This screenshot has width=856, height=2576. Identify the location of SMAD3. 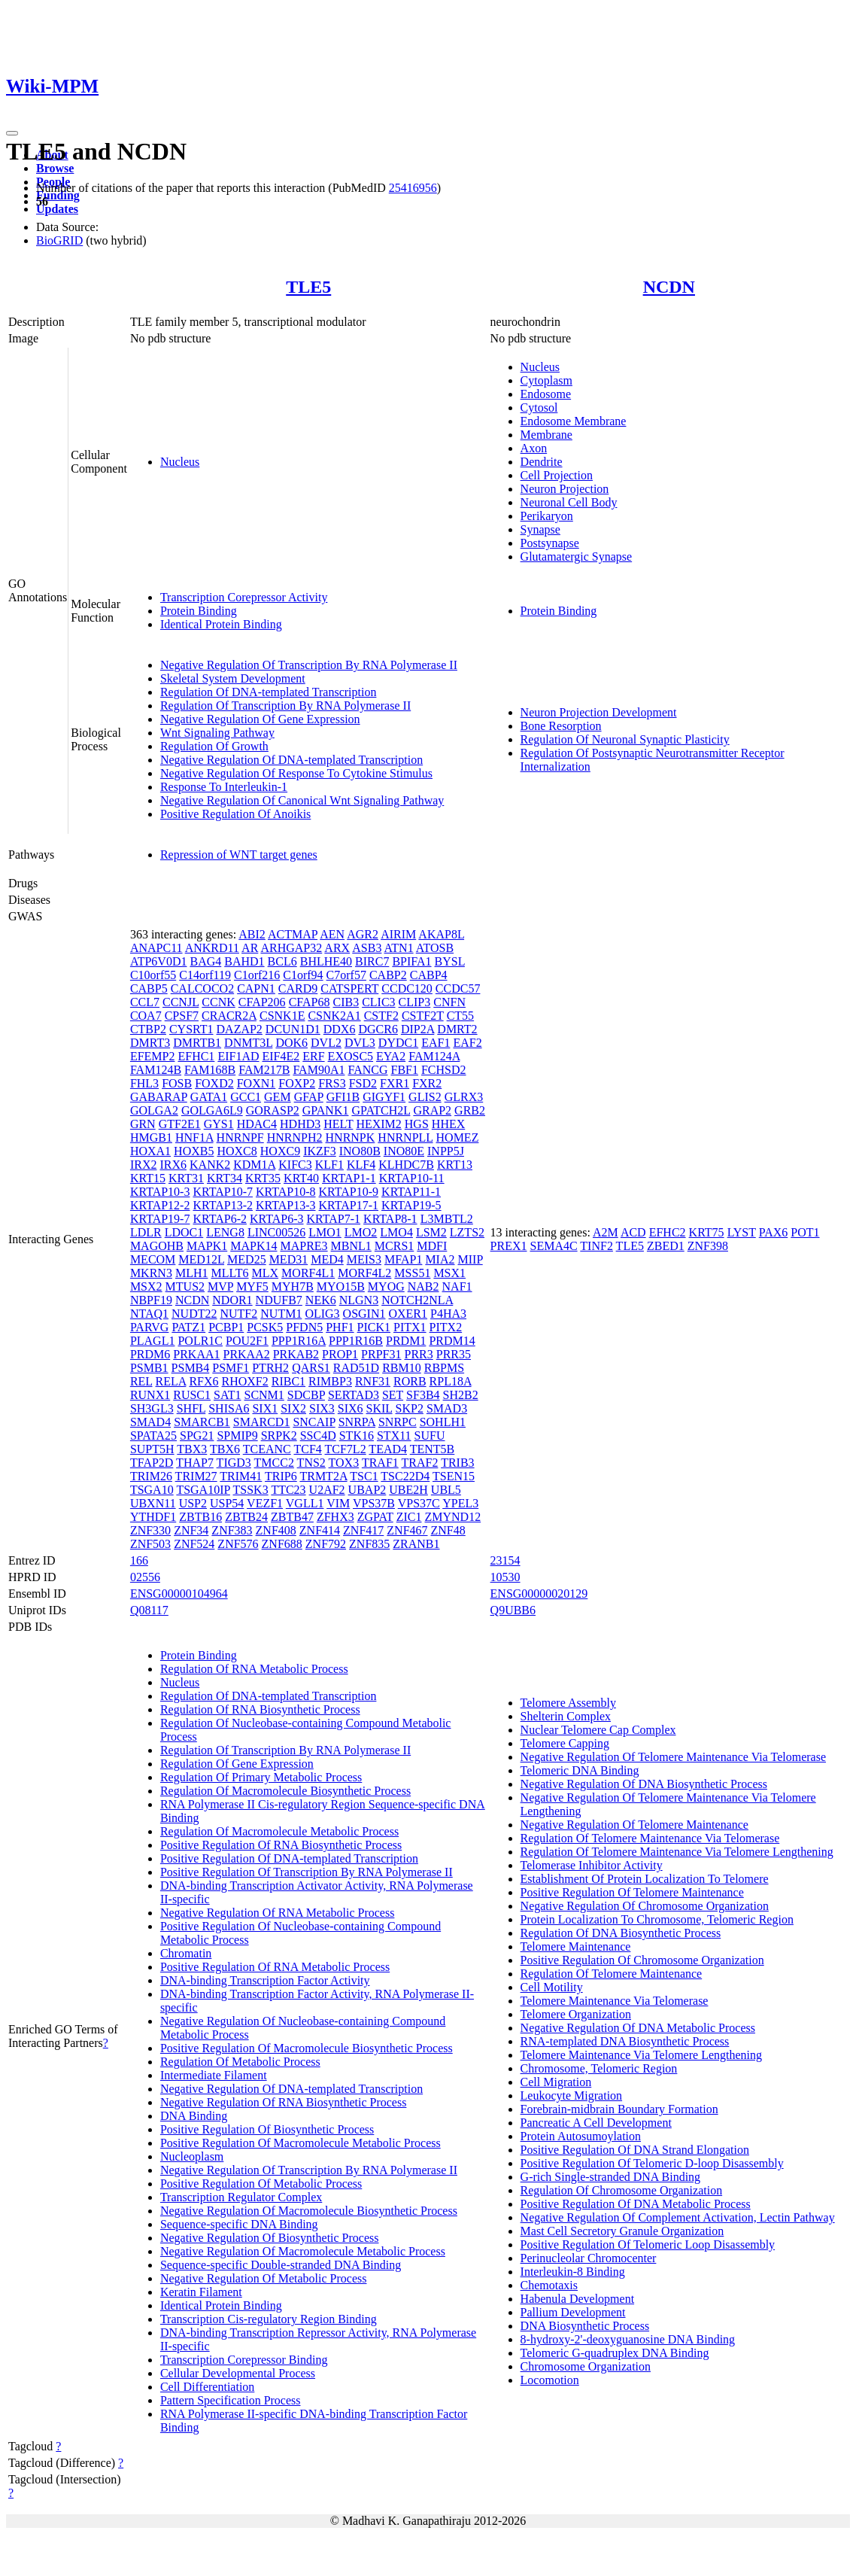
(446, 1408).